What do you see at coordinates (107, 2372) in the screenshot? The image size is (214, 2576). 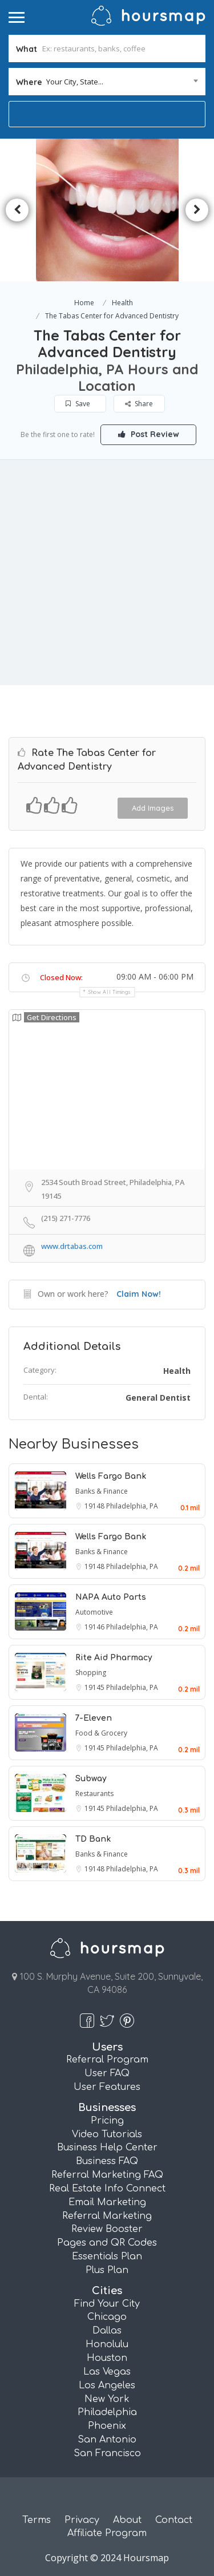 I see `Las Vegas` at bounding box center [107, 2372].